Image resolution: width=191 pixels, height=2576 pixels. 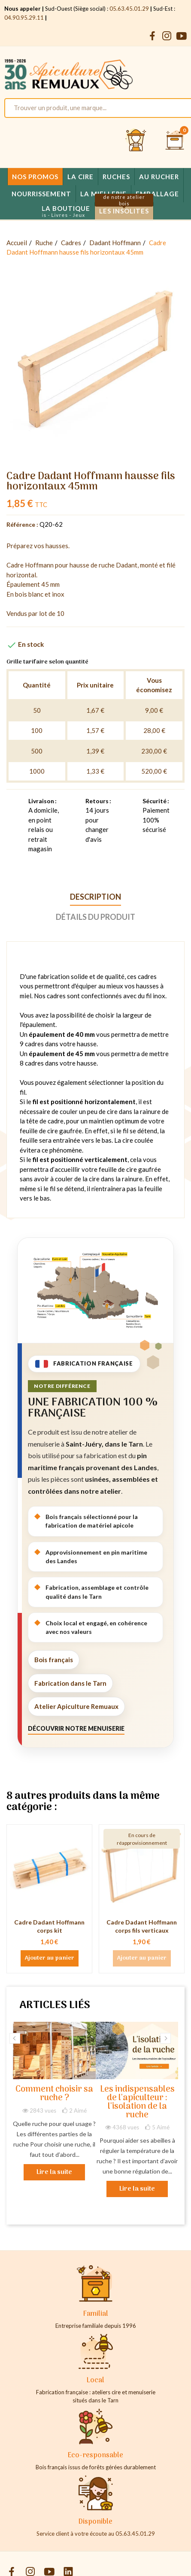 I want to click on 04.90.95.29.11, so click(x=24, y=17).